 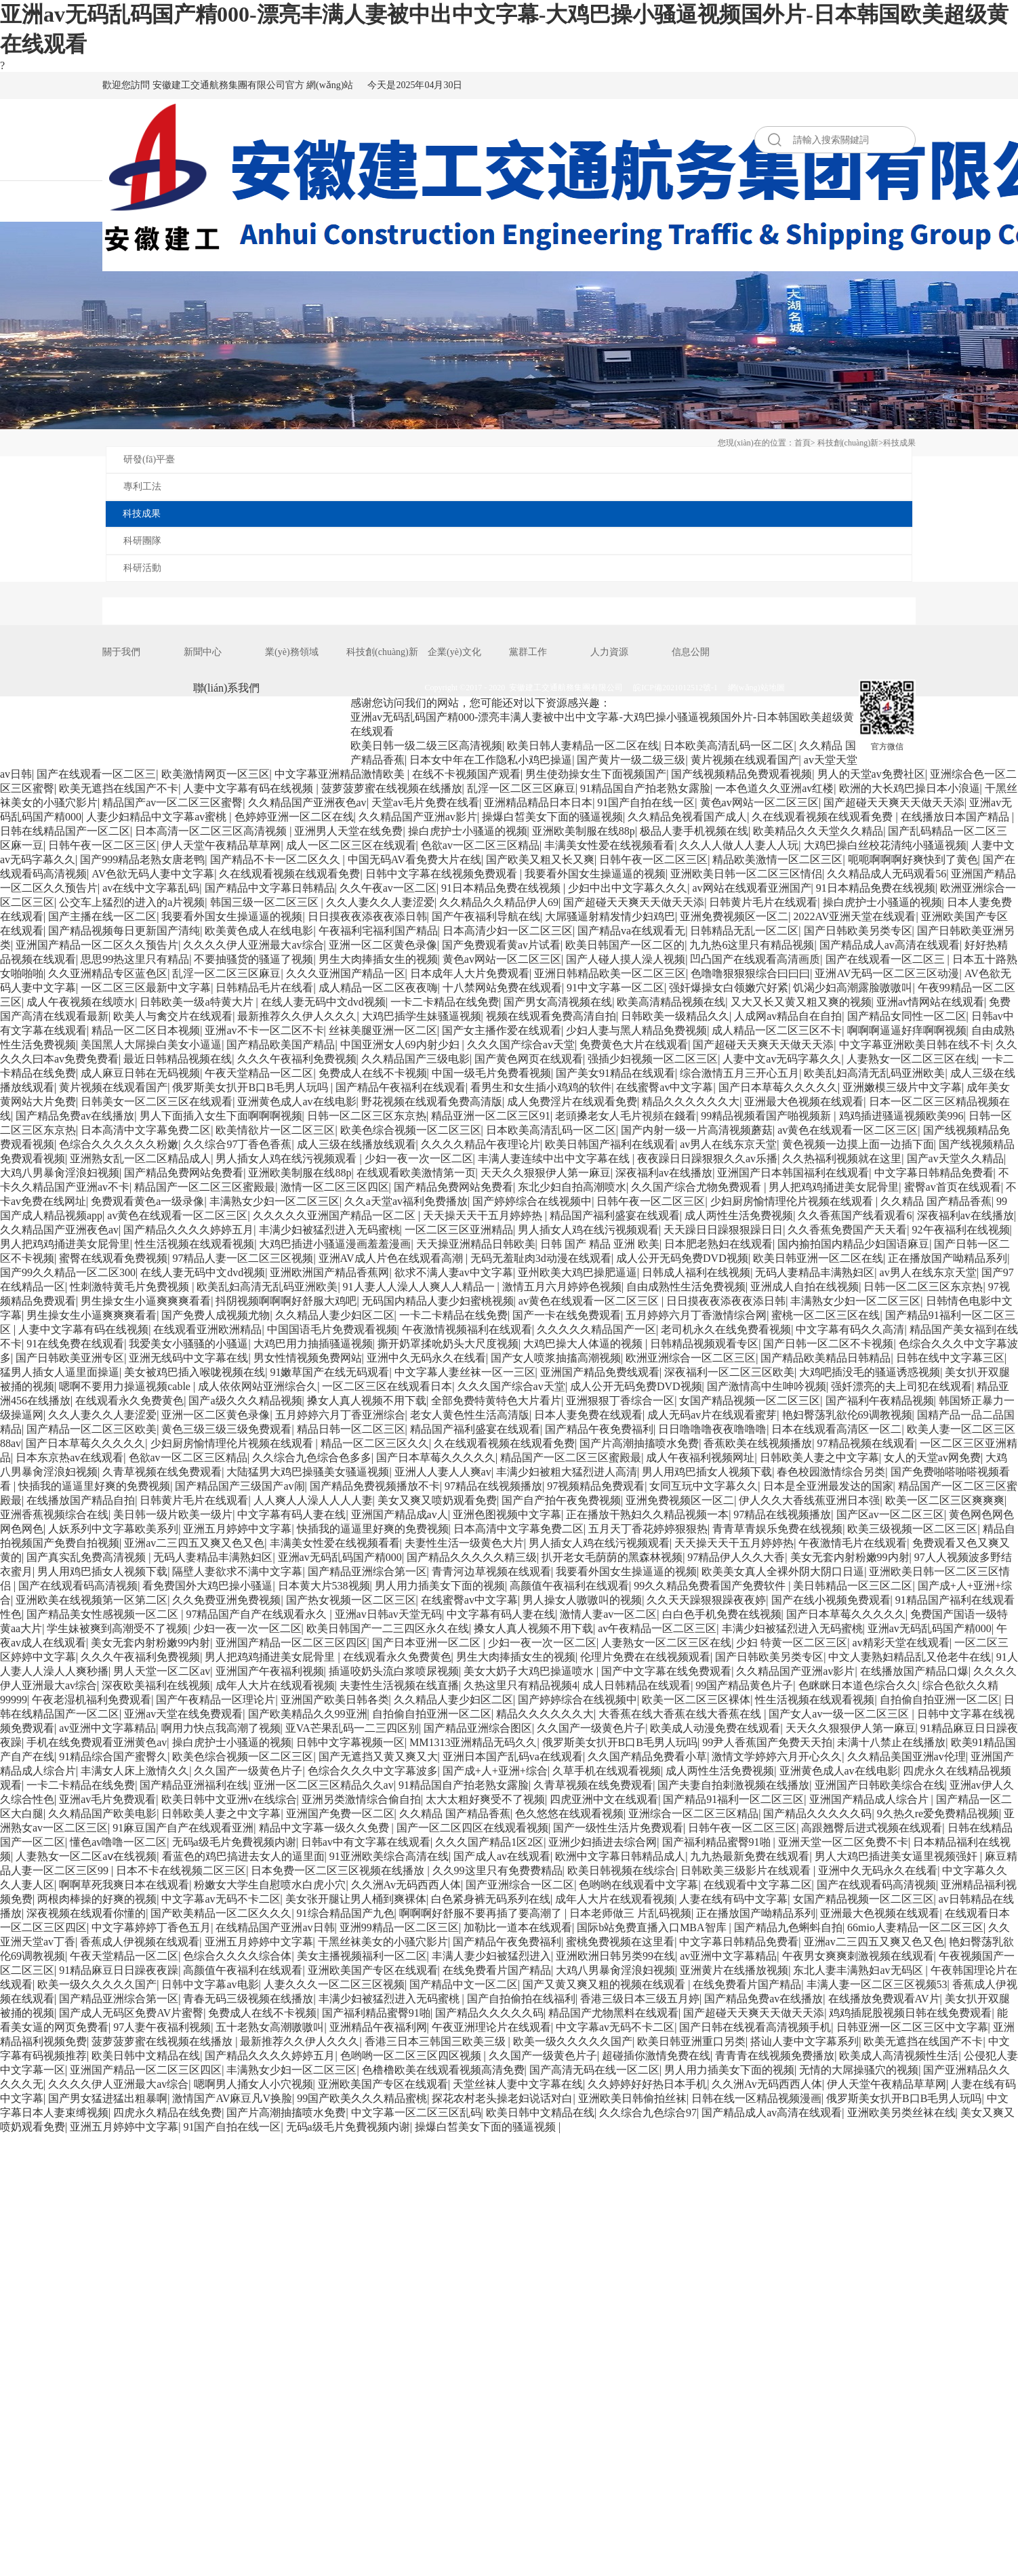 What do you see at coordinates (749, 1856) in the screenshot?
I see `九九热最新免费在线观看` at bounding box center [749, 1856].